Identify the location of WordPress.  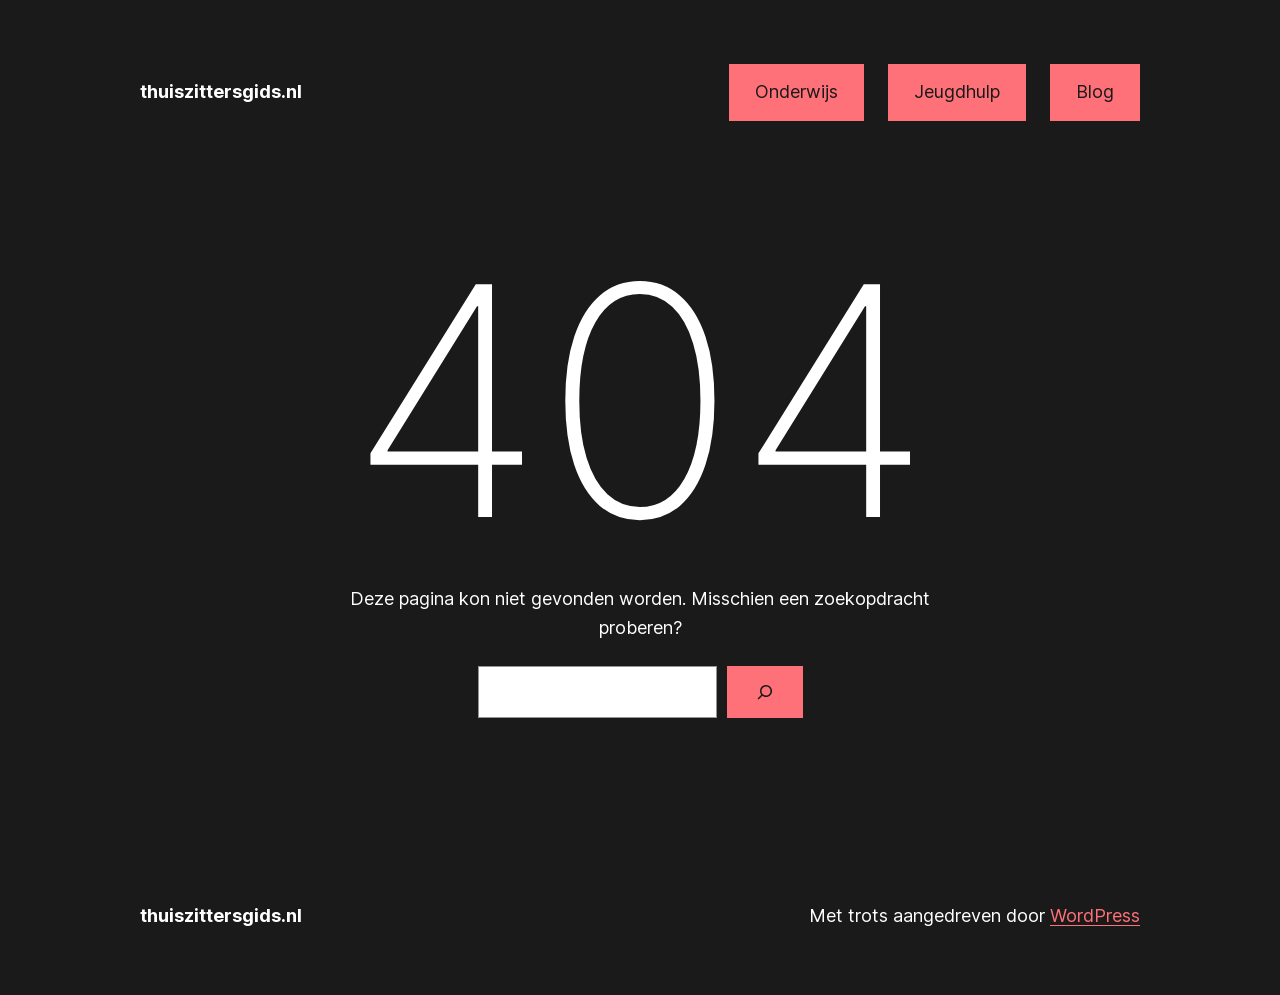
(1095, 915).